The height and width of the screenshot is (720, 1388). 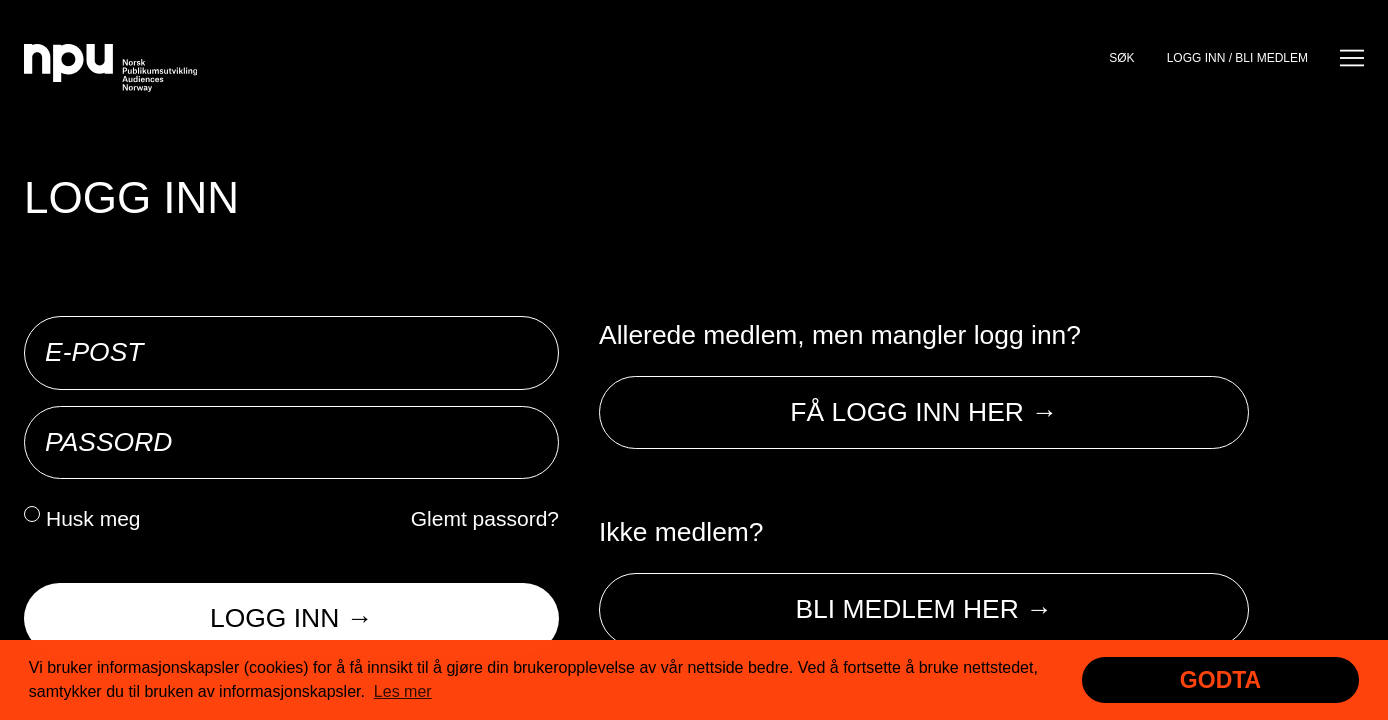 I want to click on Husk meg, so click(x=93, y=518).